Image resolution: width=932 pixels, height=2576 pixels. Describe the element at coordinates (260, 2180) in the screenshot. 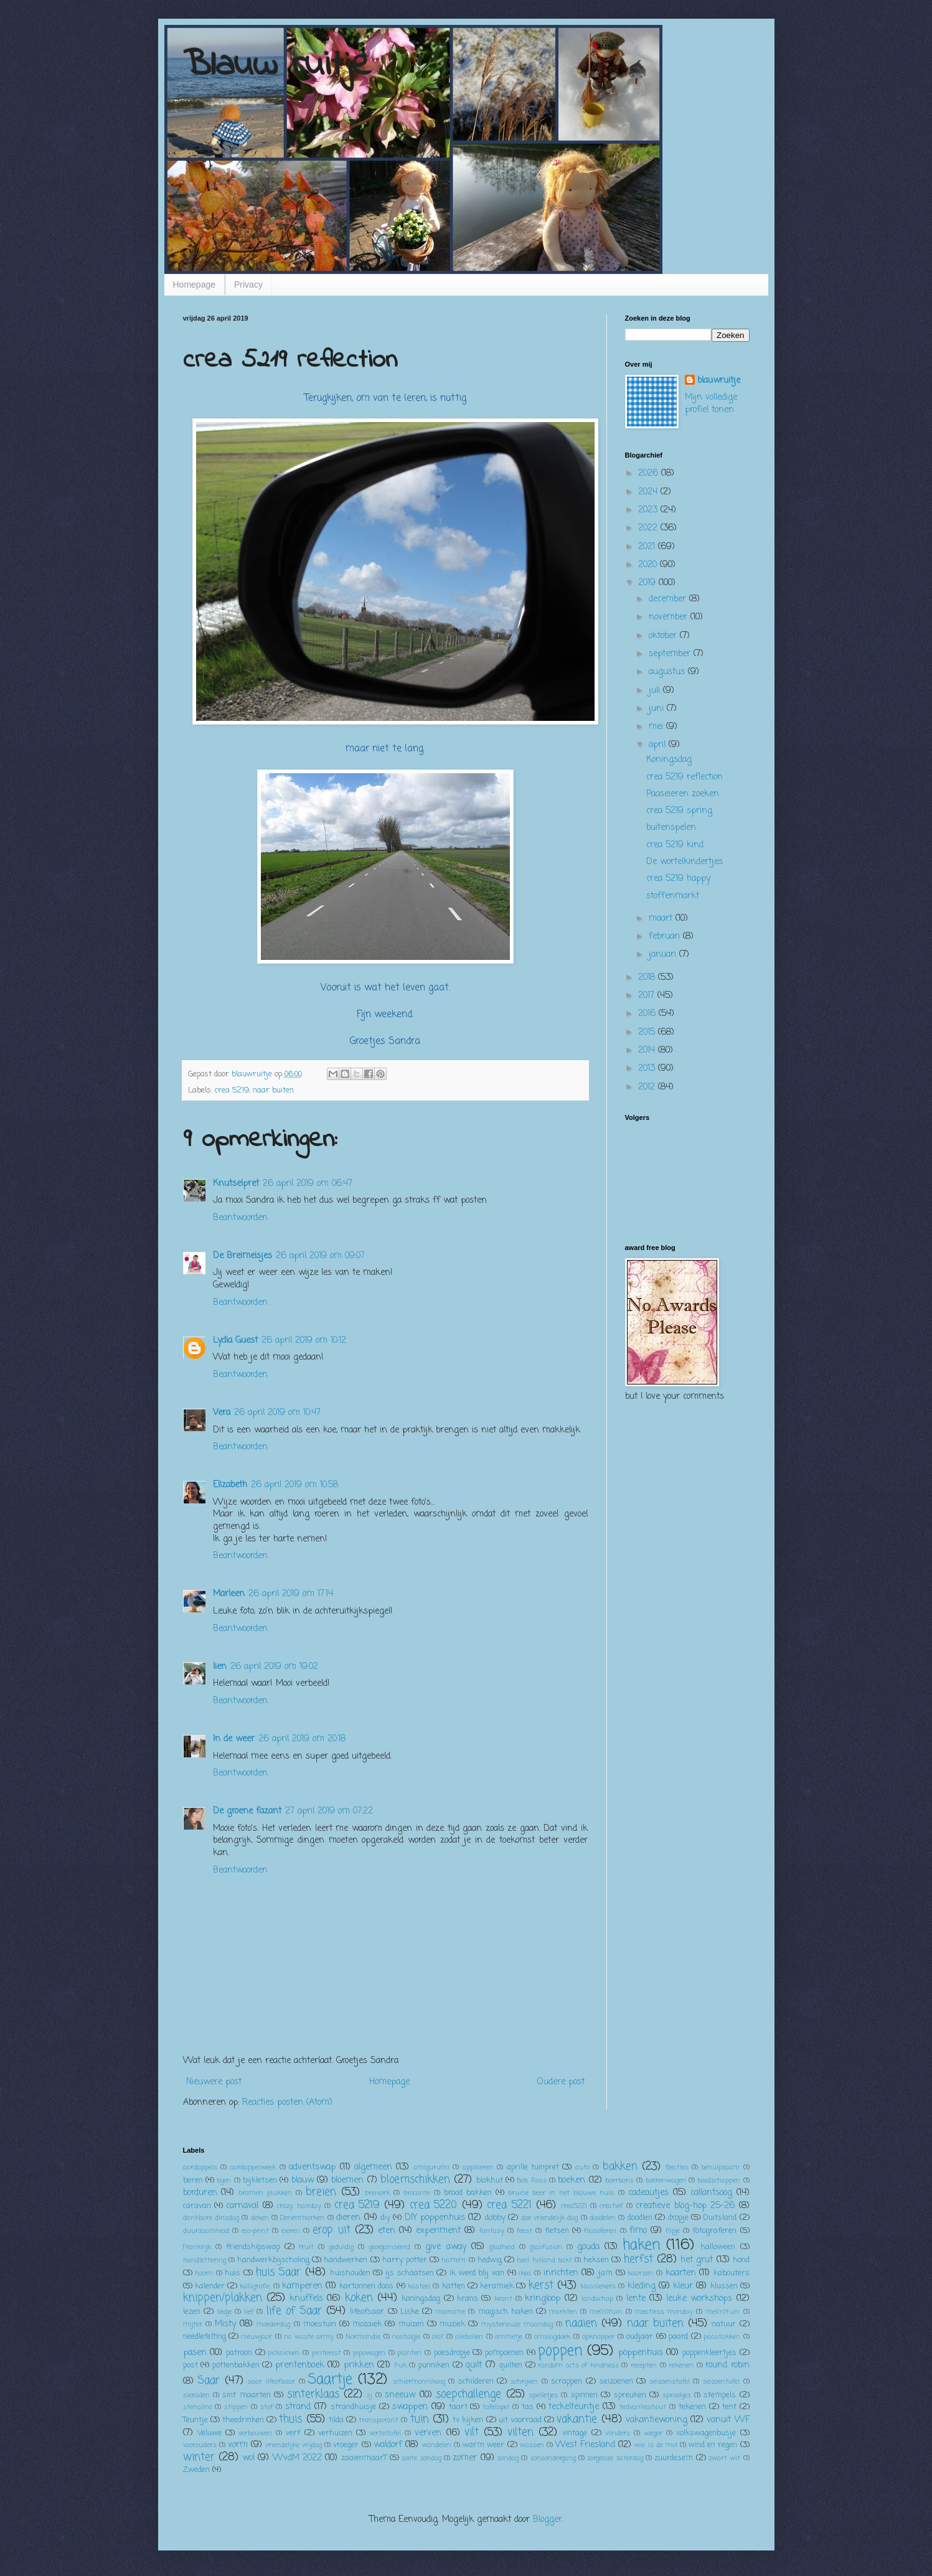

I see `bijkletsen` at that location.